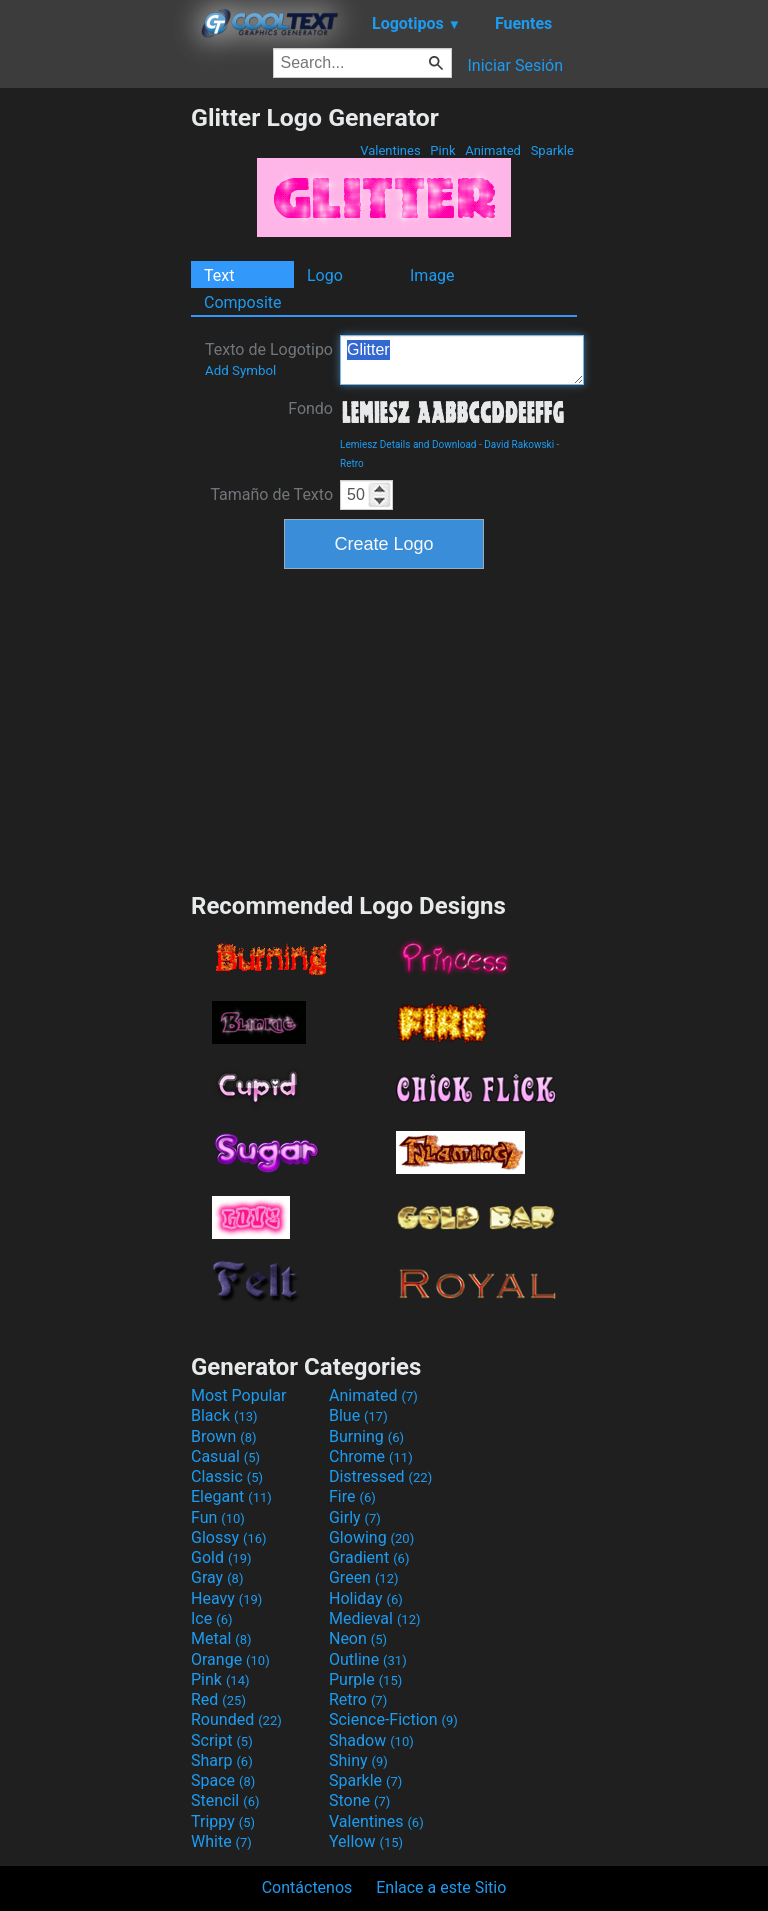  What do you see at coordinates (493, 150) in the screenshot?
I see `Animated` at bounding box center [493, 150].